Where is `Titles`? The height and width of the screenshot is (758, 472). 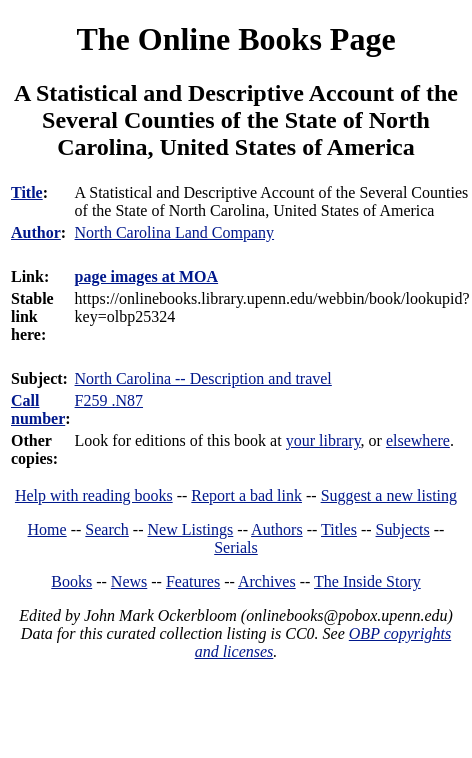
Titles is located at coordinates (339, 529).